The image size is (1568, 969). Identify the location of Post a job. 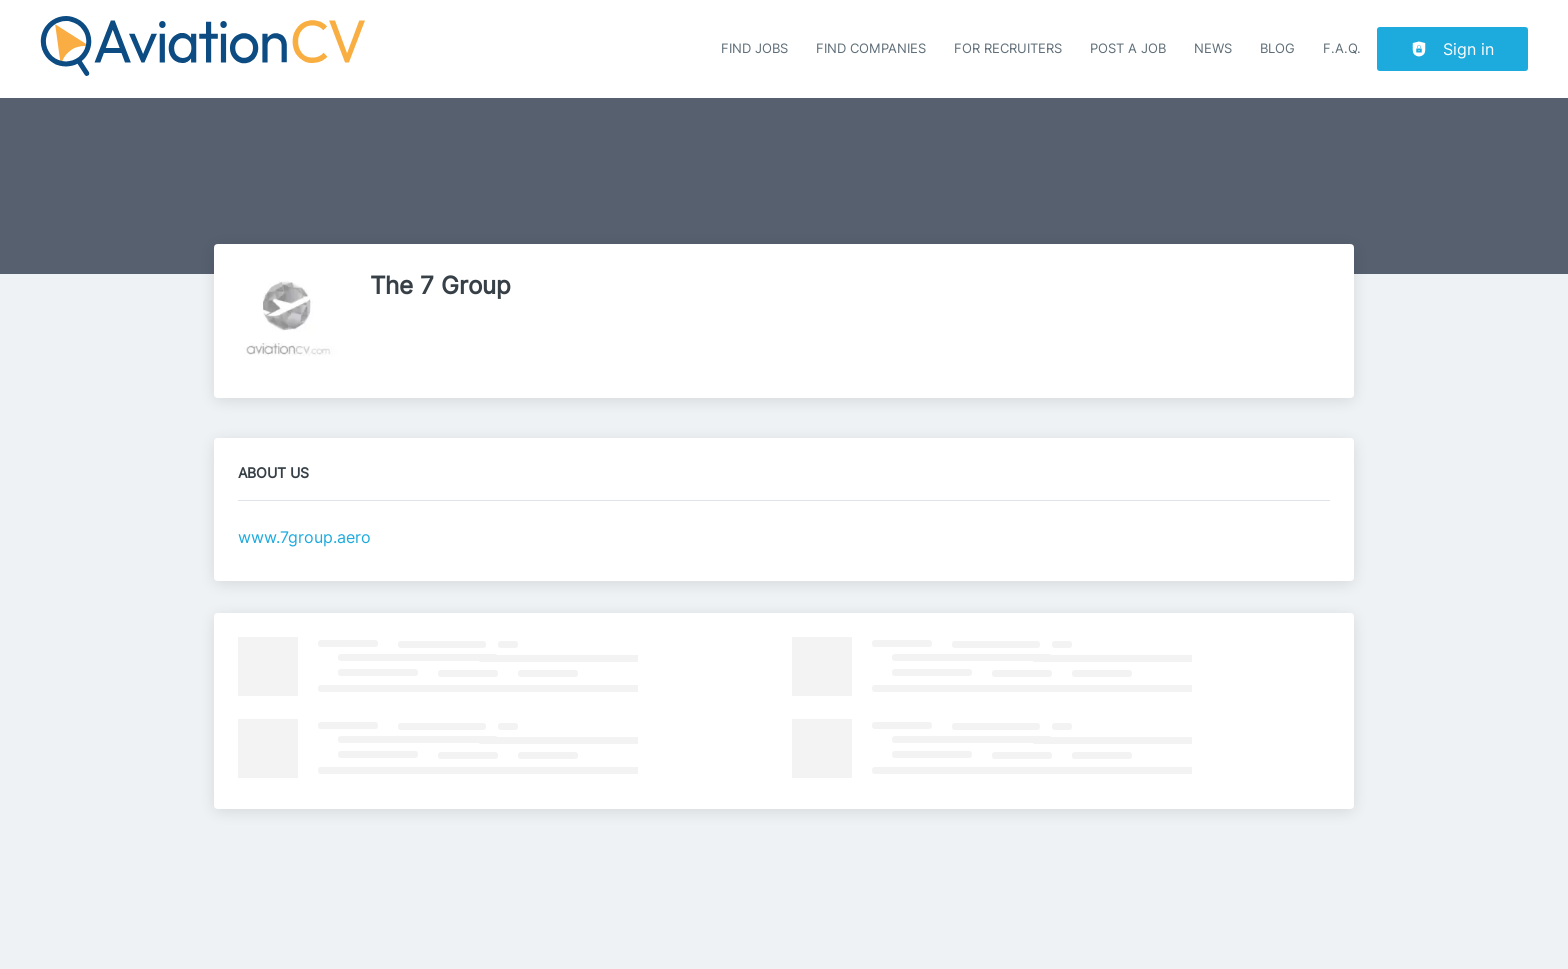
(1128, 48).